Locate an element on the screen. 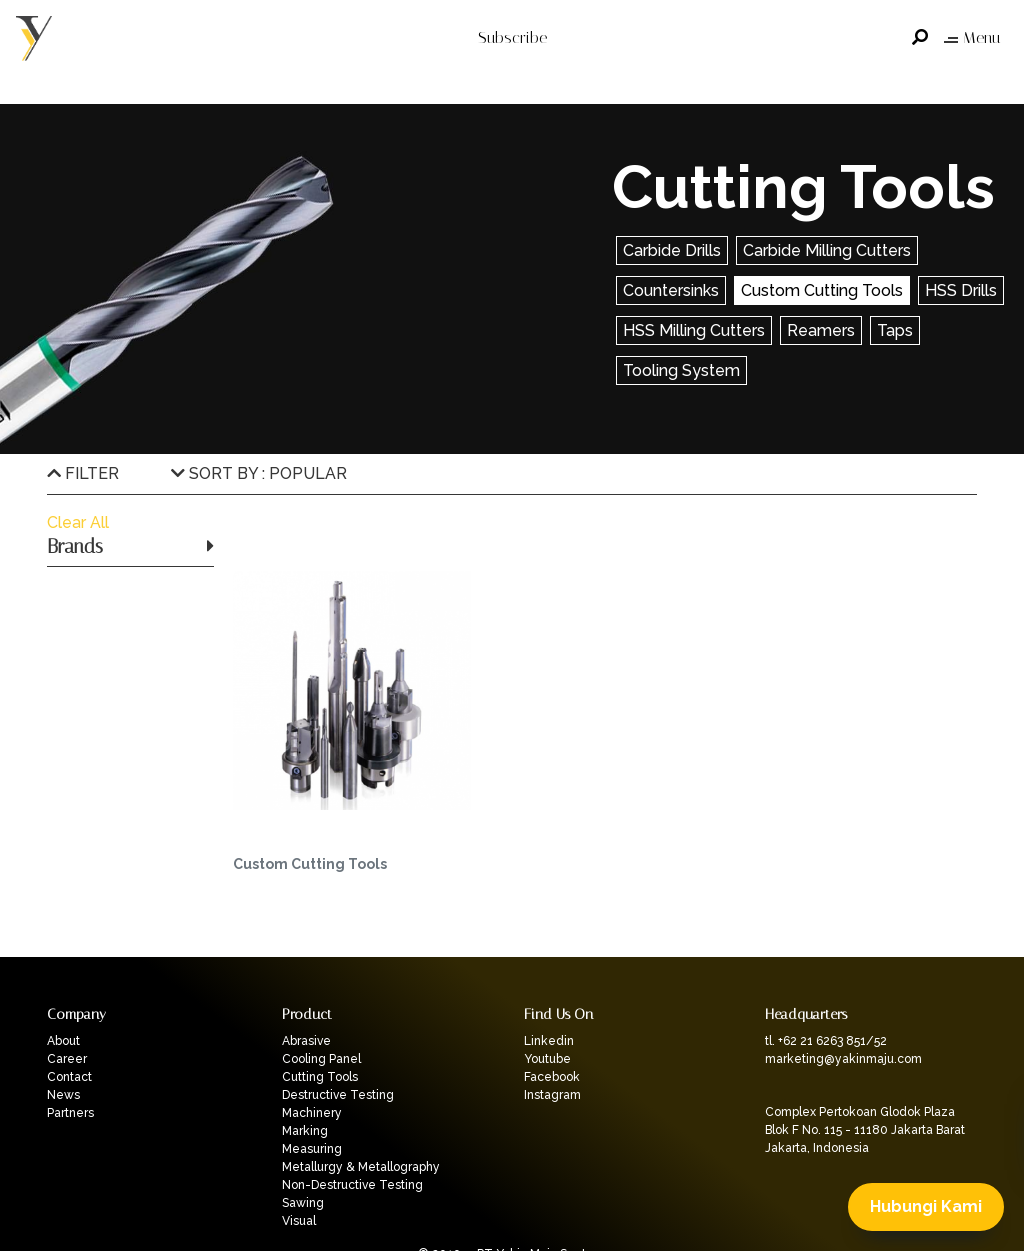 This screenshot has height=1251, width=1024. Clear All is located at coordinates (78, 522).